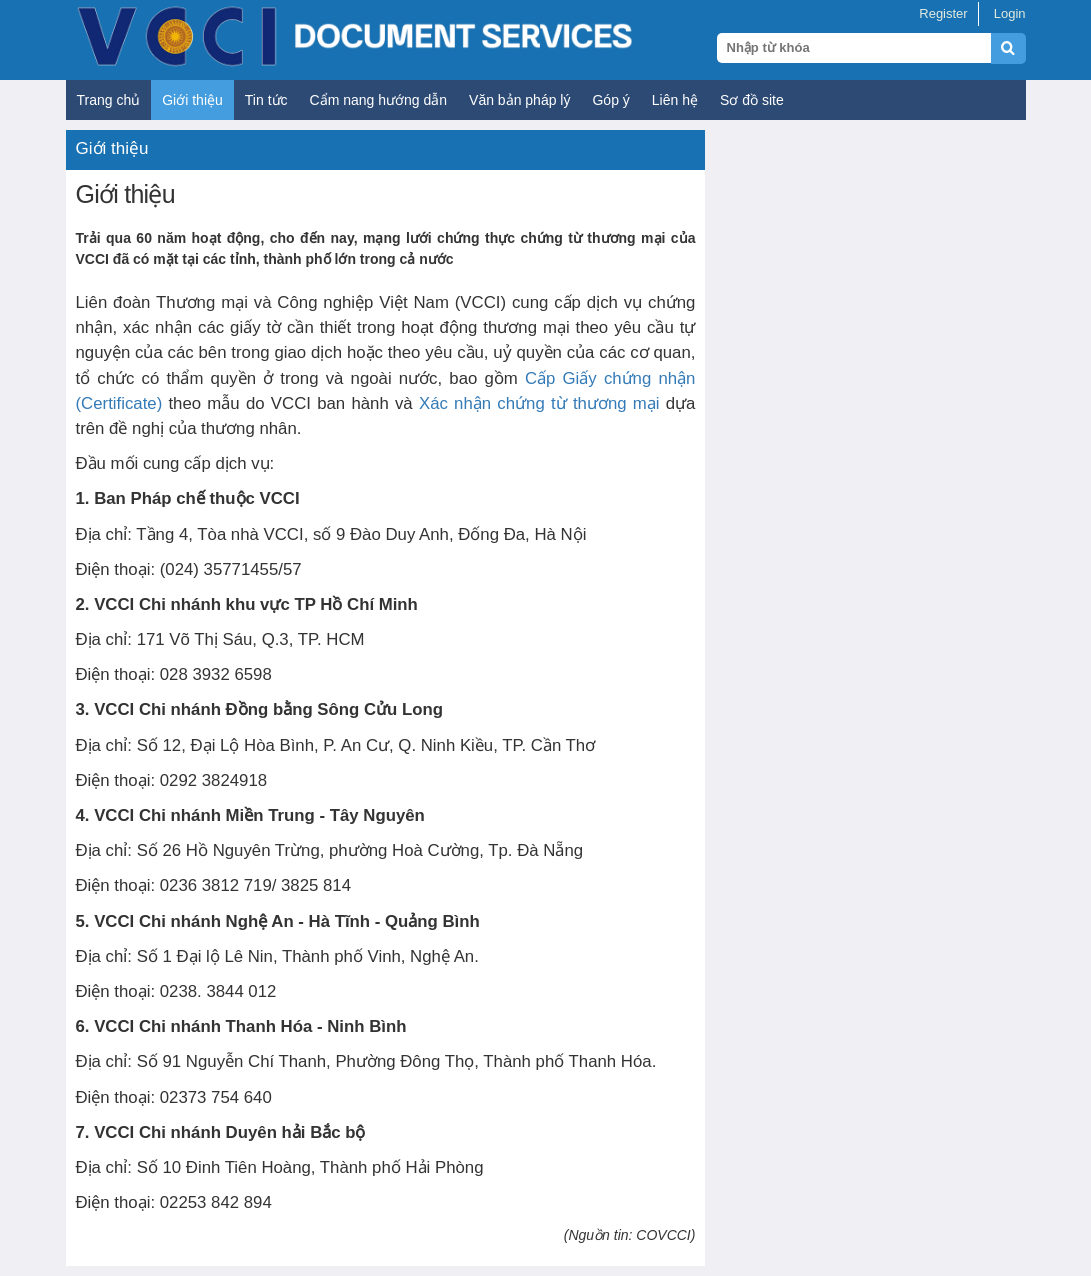  Describe the element at coordinates (854, 48) in the screenshot. I see `[Search query]` at that location.